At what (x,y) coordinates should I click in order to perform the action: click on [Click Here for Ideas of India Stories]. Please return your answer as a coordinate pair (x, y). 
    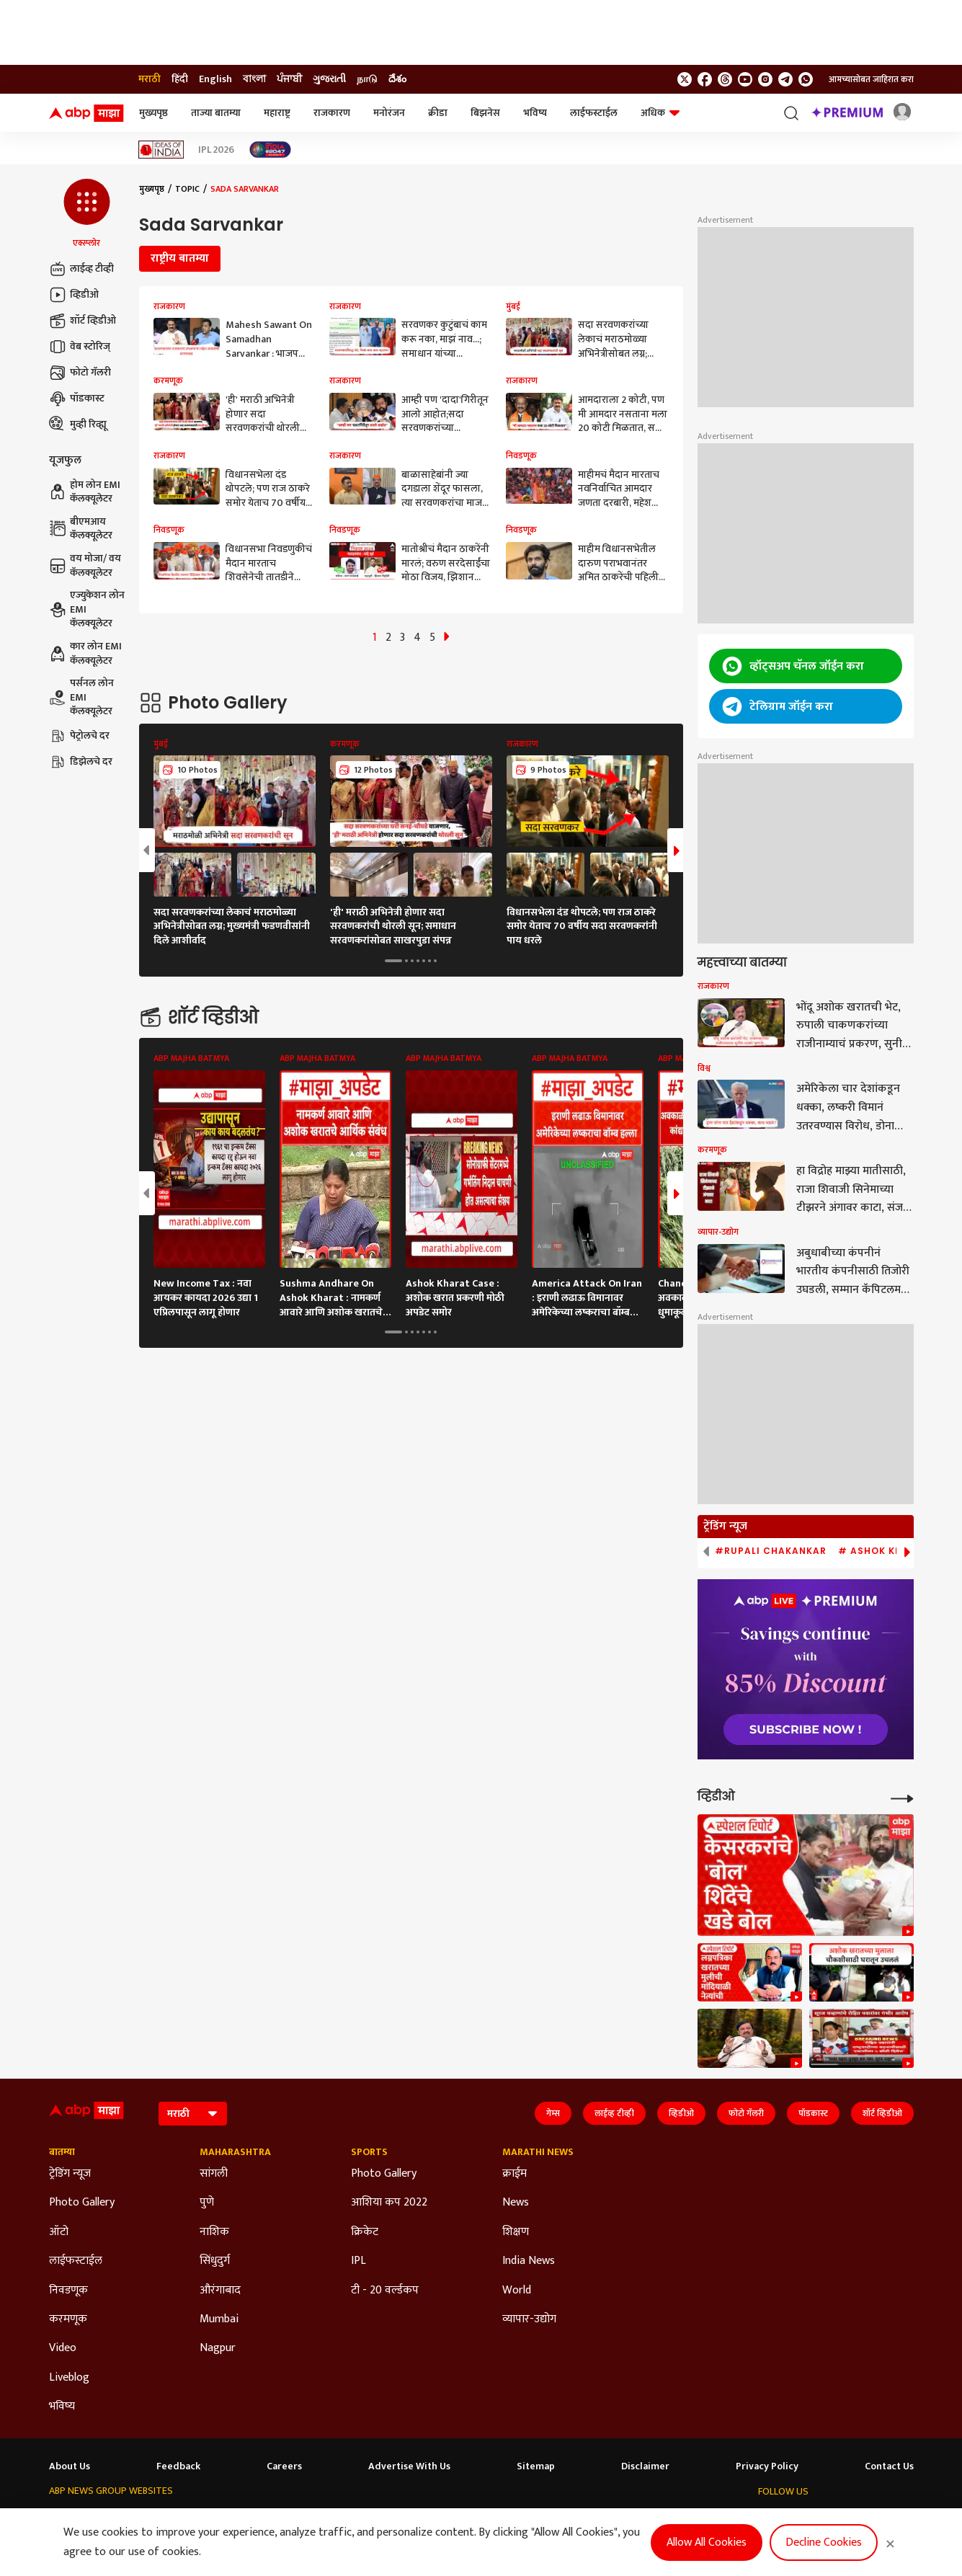
    Looking at the image, I should click on (161, 150).